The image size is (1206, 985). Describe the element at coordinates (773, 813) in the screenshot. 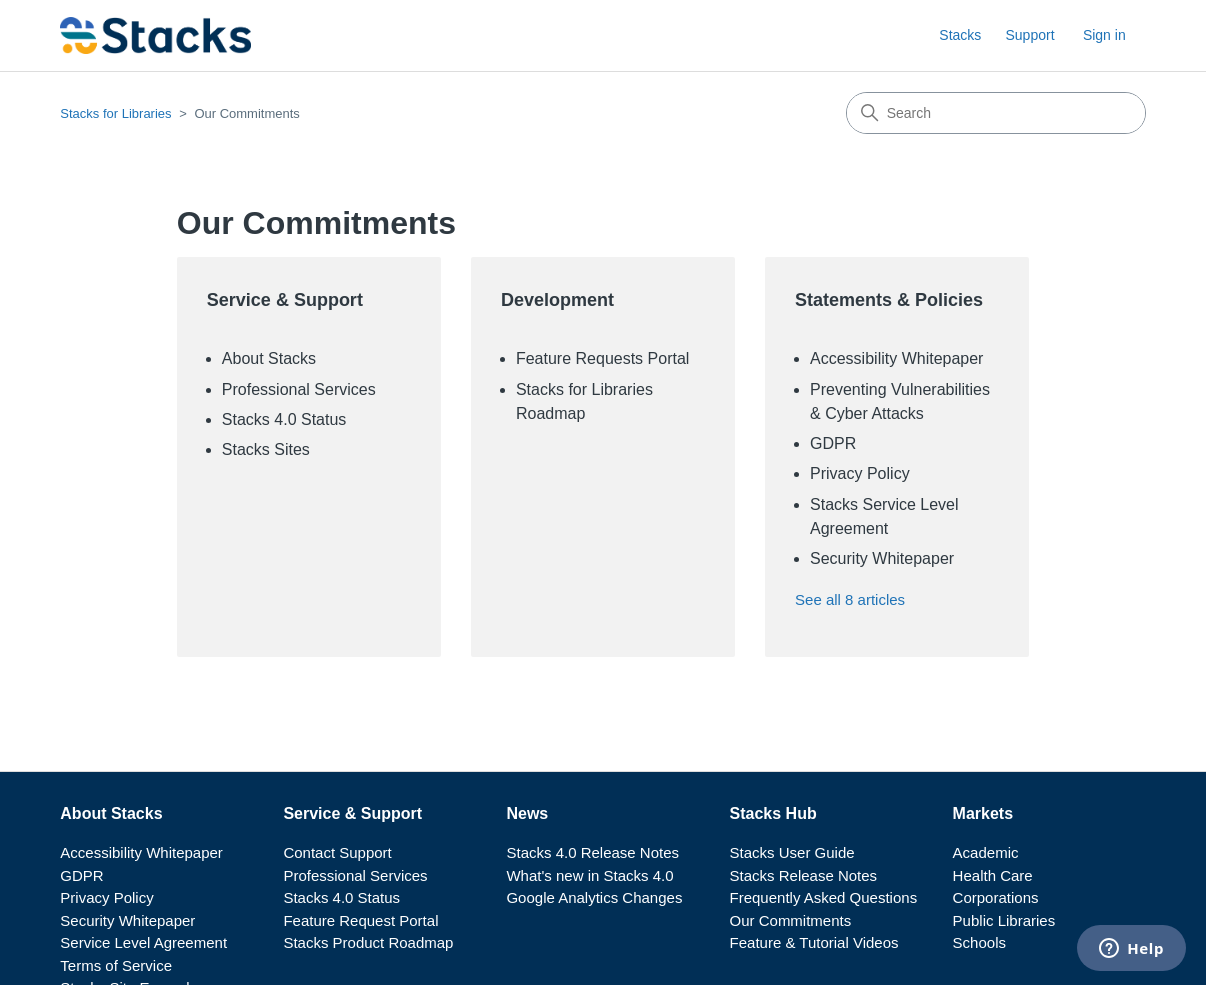

I see `Stacks Hub` at that location.